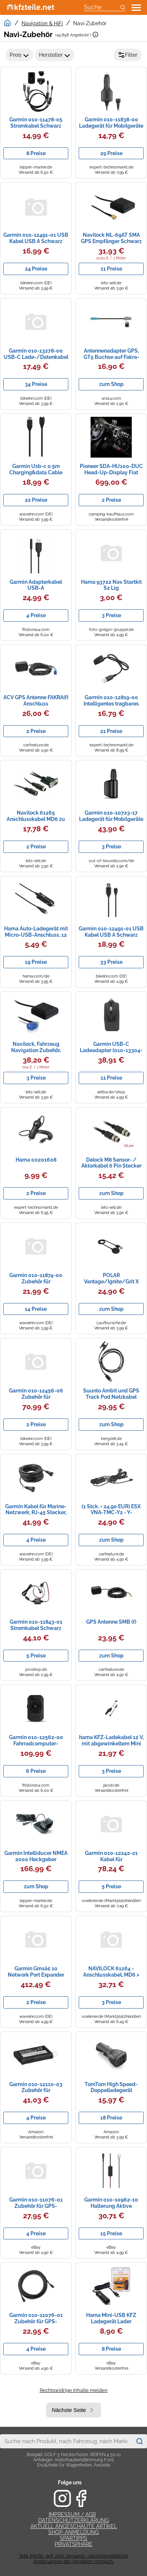 This screenshot has height=2576, width=147. Describe the element at coordinates (73, 2558) in the screenshot. I see `*Inkl. MwSt., ggf. zzgl. Versand - zwischenzeitliche Änderungen der Angaben möglich.` at that location.